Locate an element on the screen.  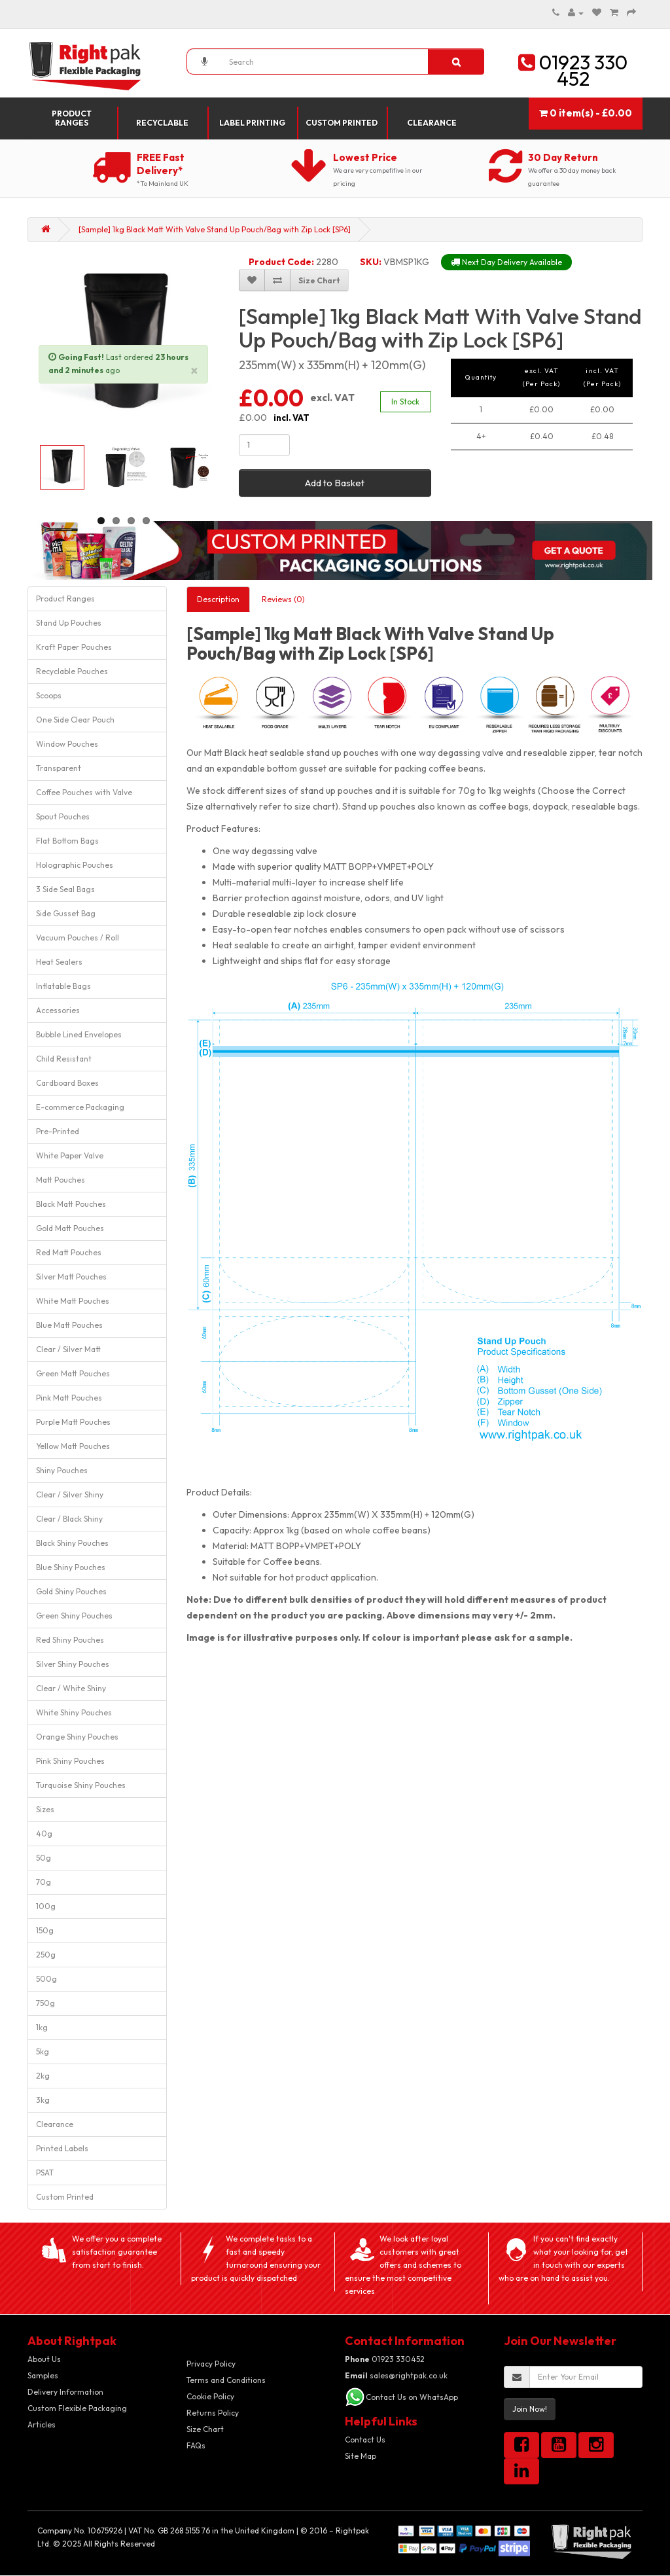
Blue Shiny Pouches is located at coordinates (70, 1567).